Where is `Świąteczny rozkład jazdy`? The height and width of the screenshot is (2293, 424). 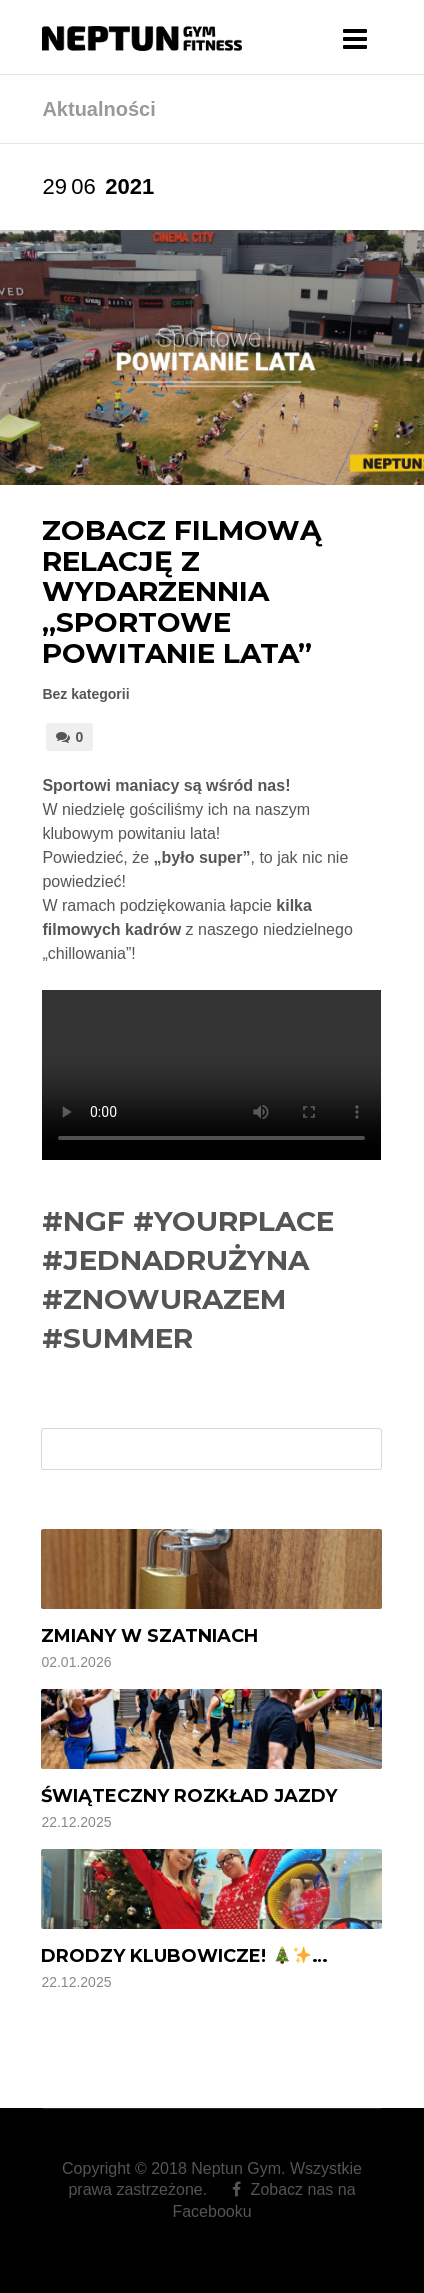 Świąteczny rozkład jazdy is located at coordinates (189, 1796).